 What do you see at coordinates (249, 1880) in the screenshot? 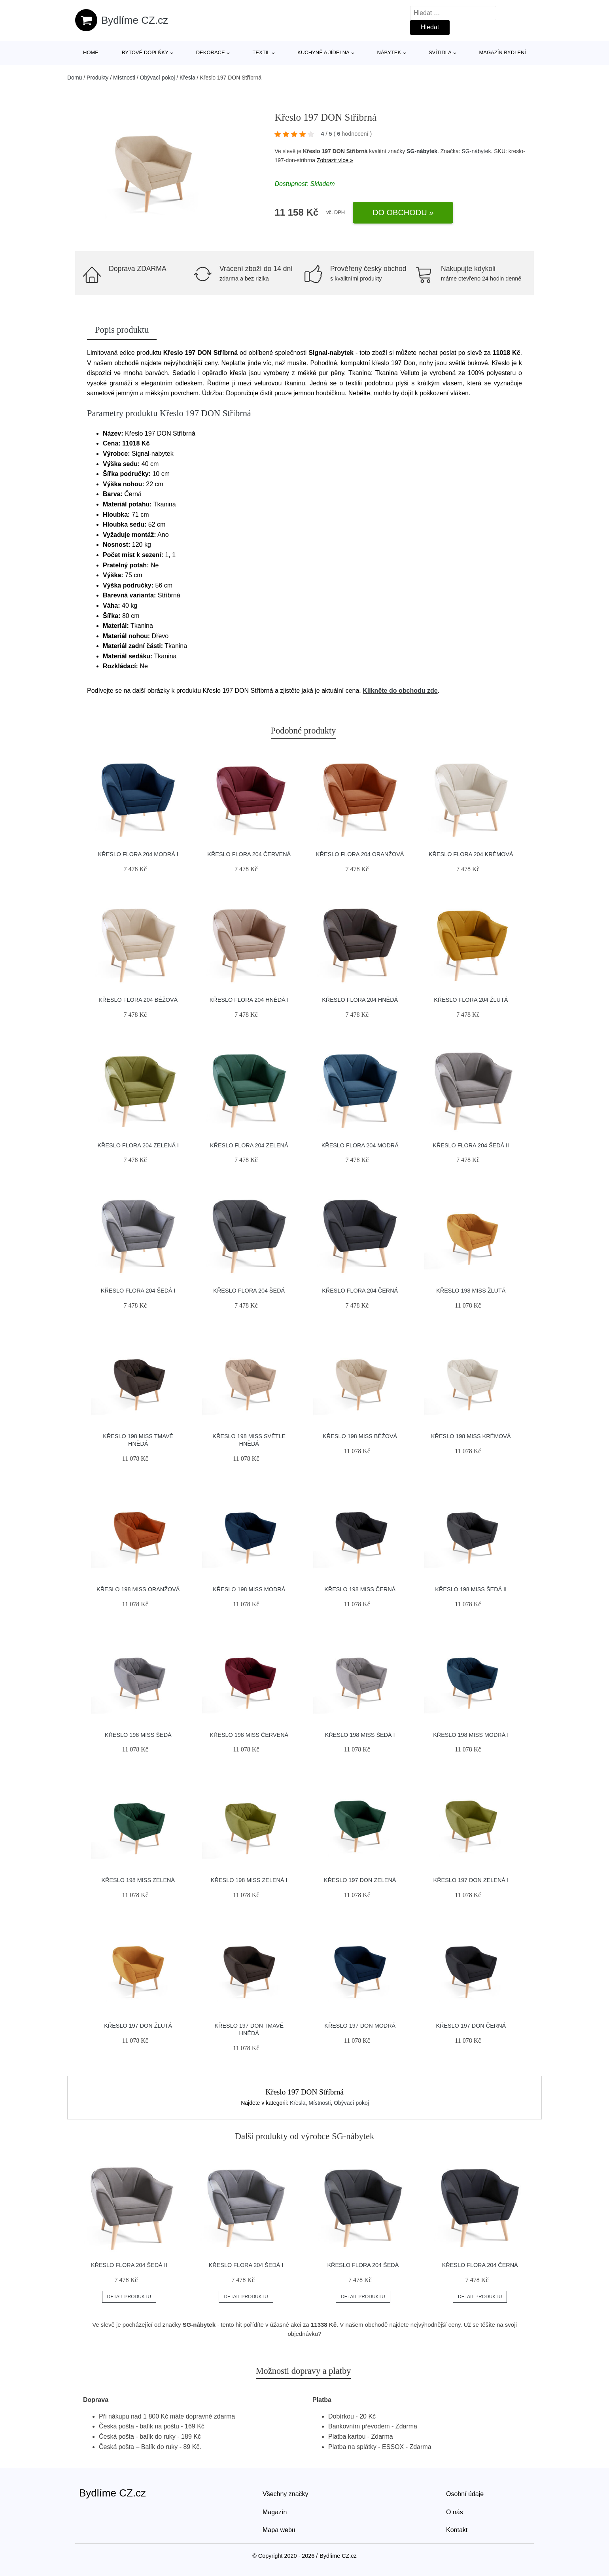
I see `Křeslo 198 MISS Zelená I` at bounding box center [249, 1880].